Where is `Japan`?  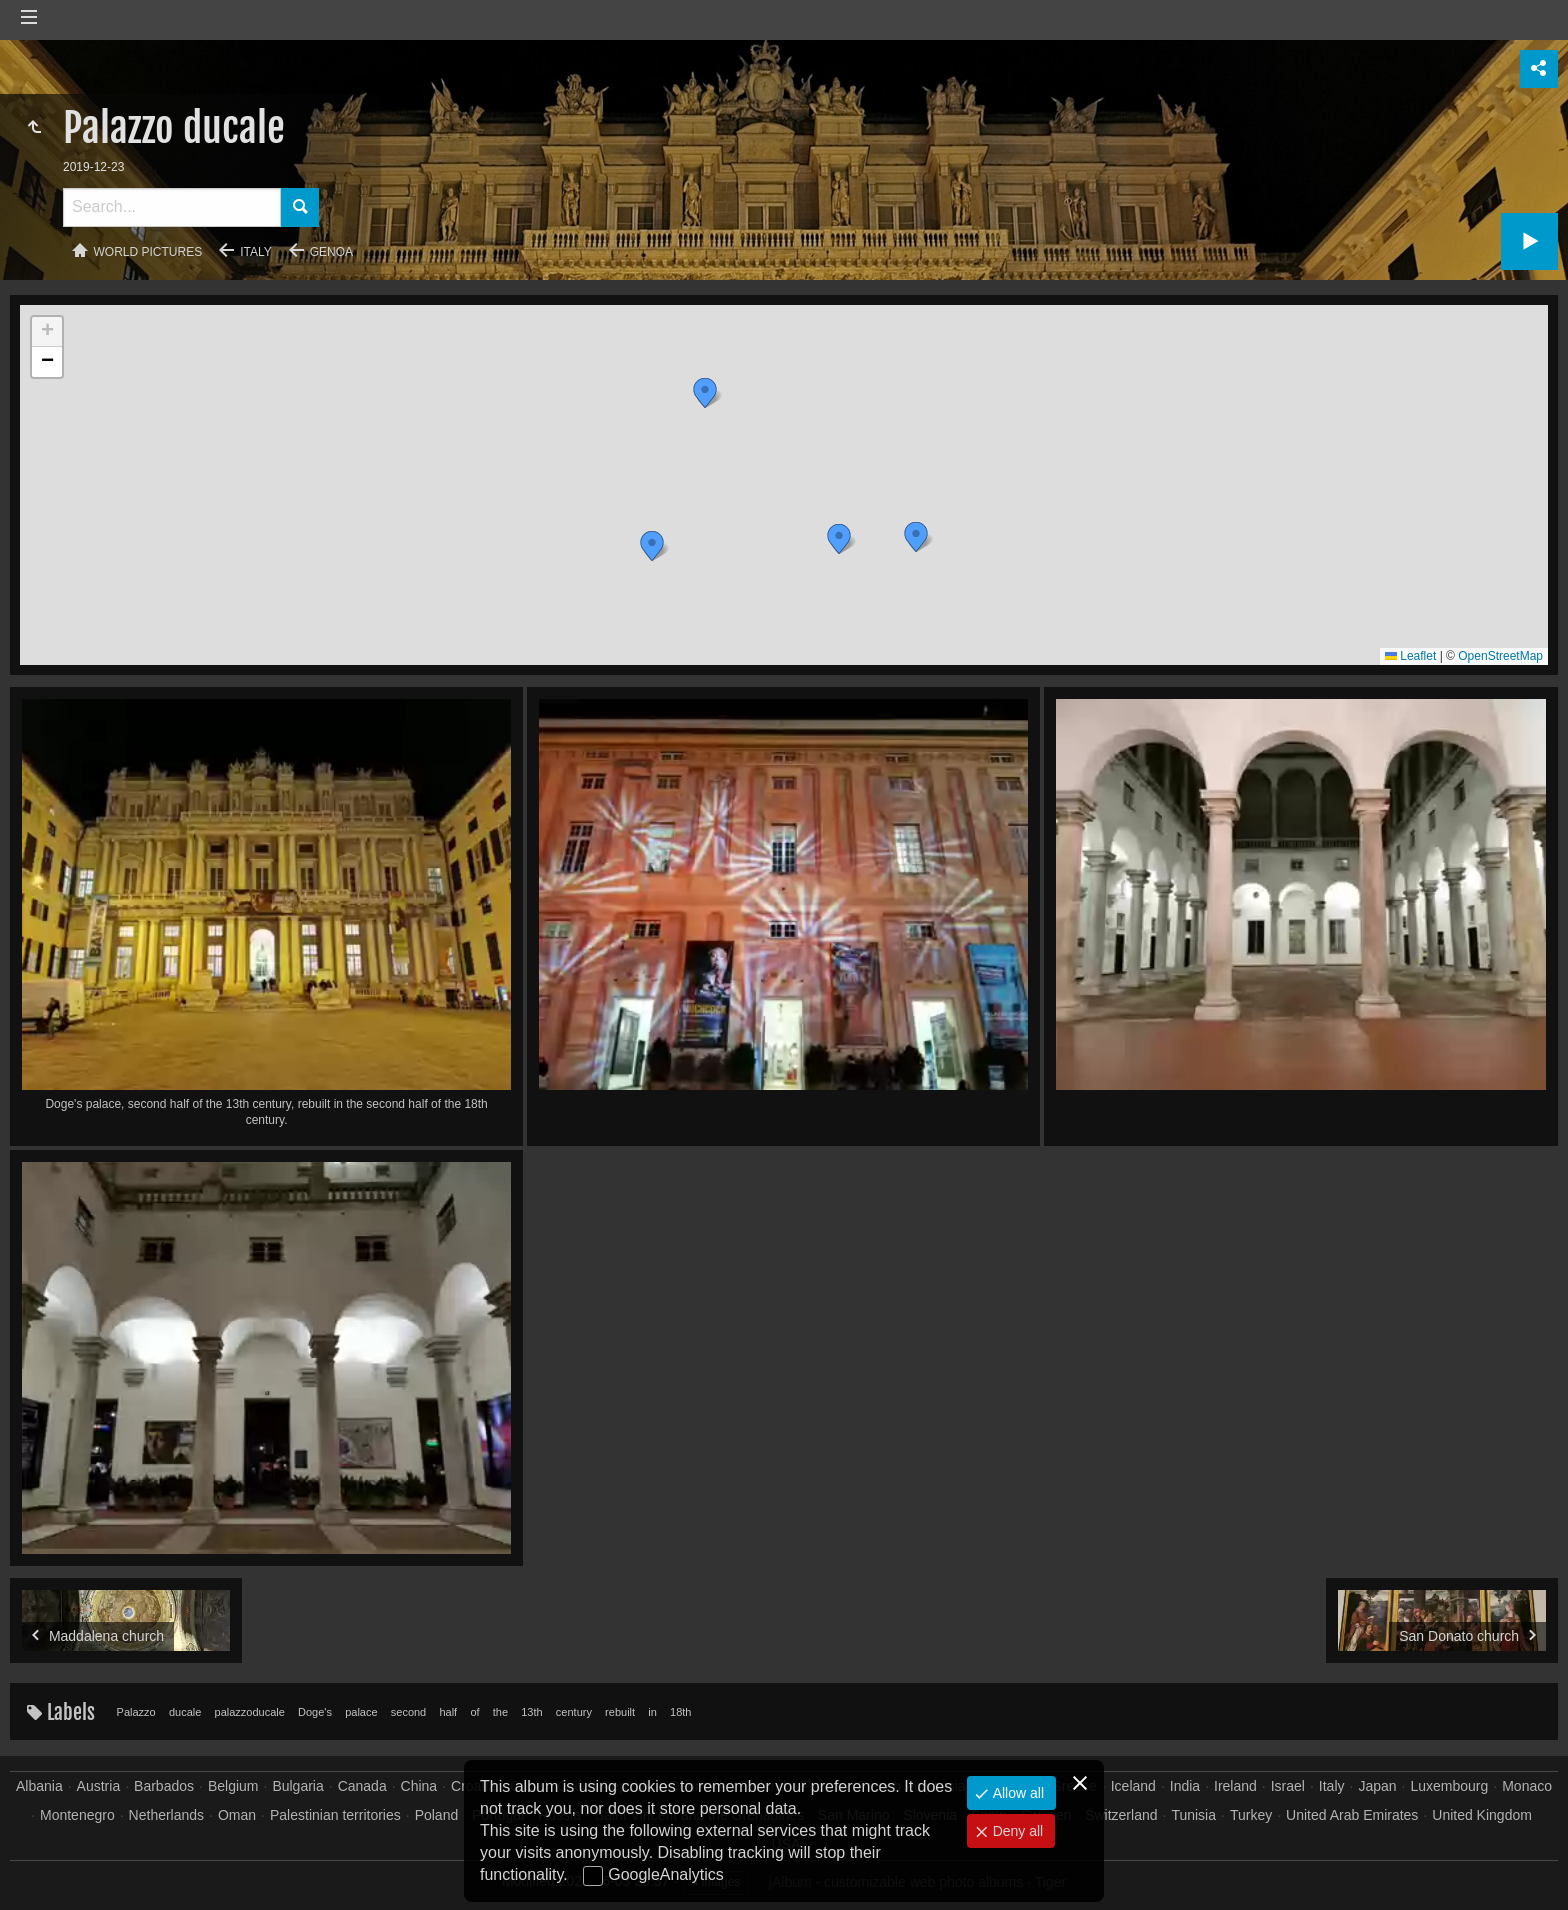
Japan is located at coordinates (1377, 1786).